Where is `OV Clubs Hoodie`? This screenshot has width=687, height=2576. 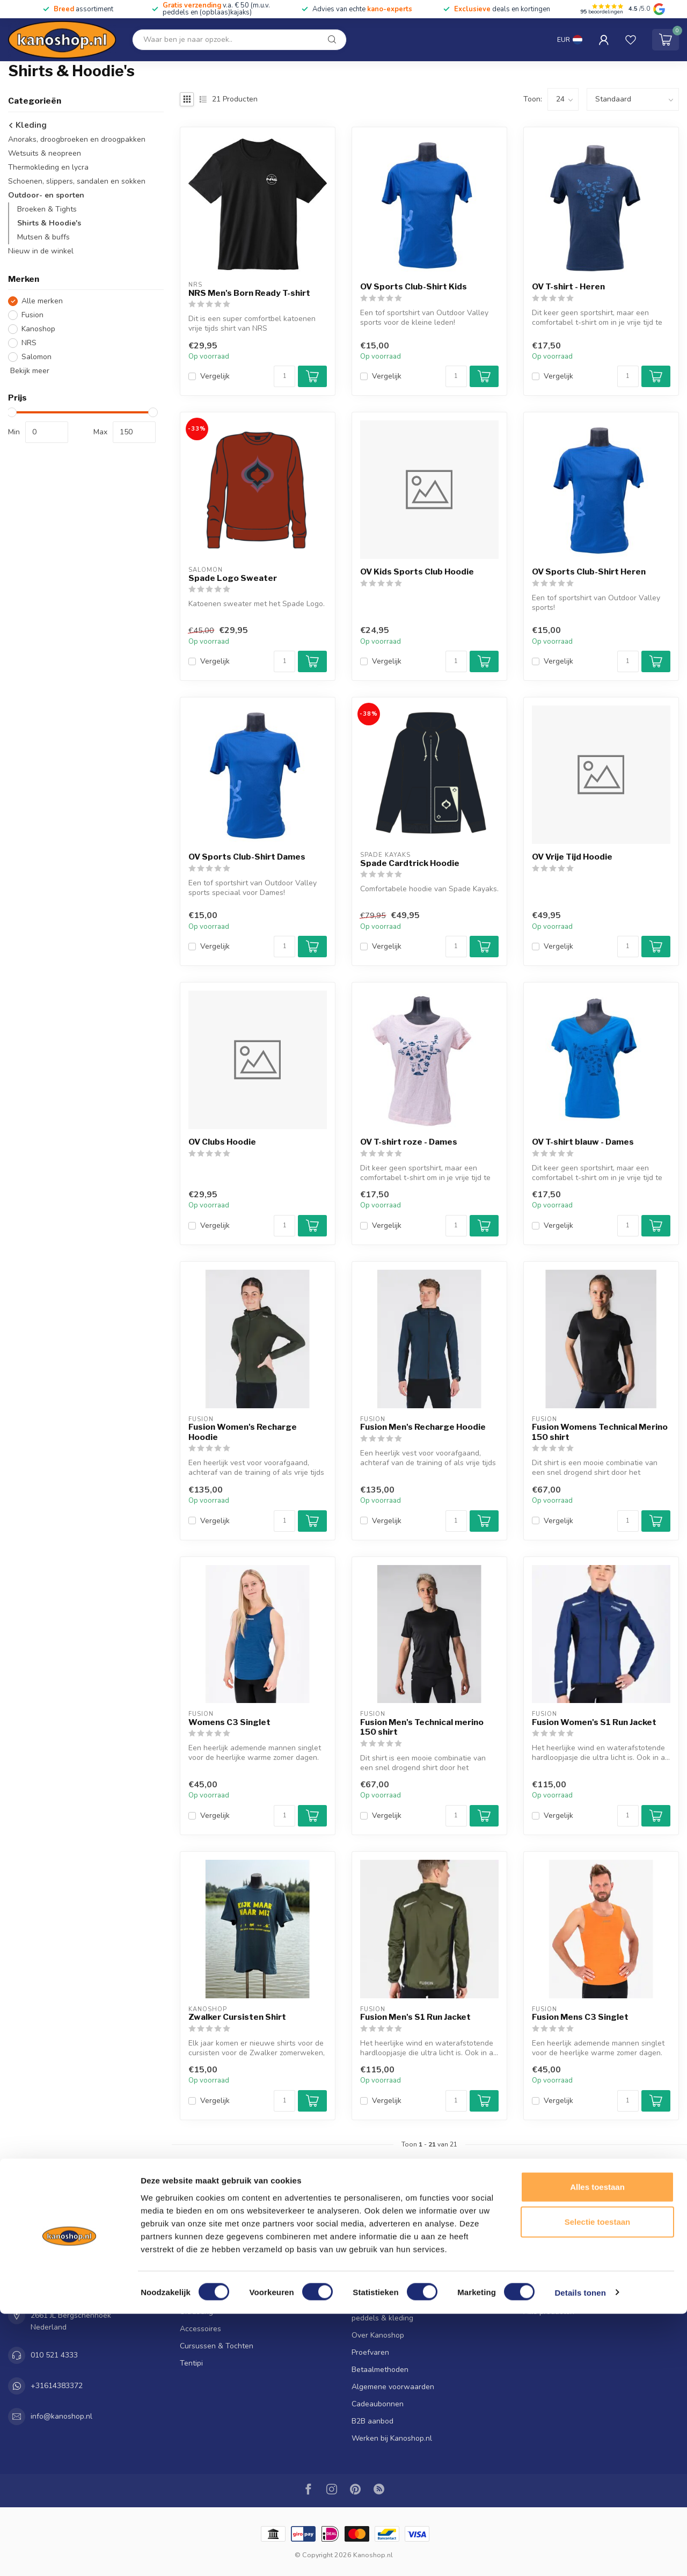
OV Clubs Hoodie is located at coordinates (222, 1142).